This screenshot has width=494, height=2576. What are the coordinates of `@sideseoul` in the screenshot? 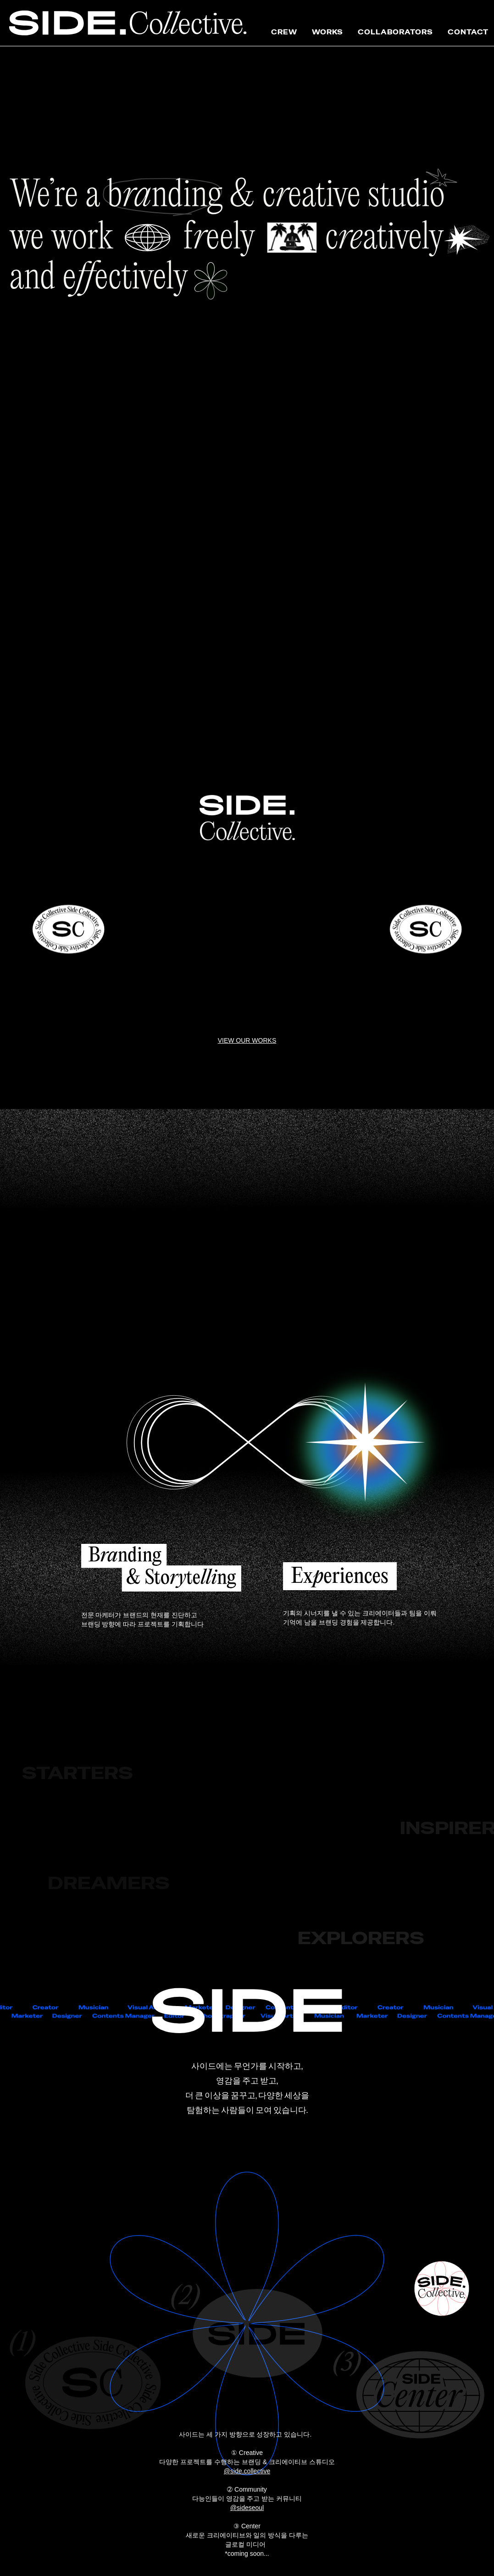 It's located at (247, 2507).